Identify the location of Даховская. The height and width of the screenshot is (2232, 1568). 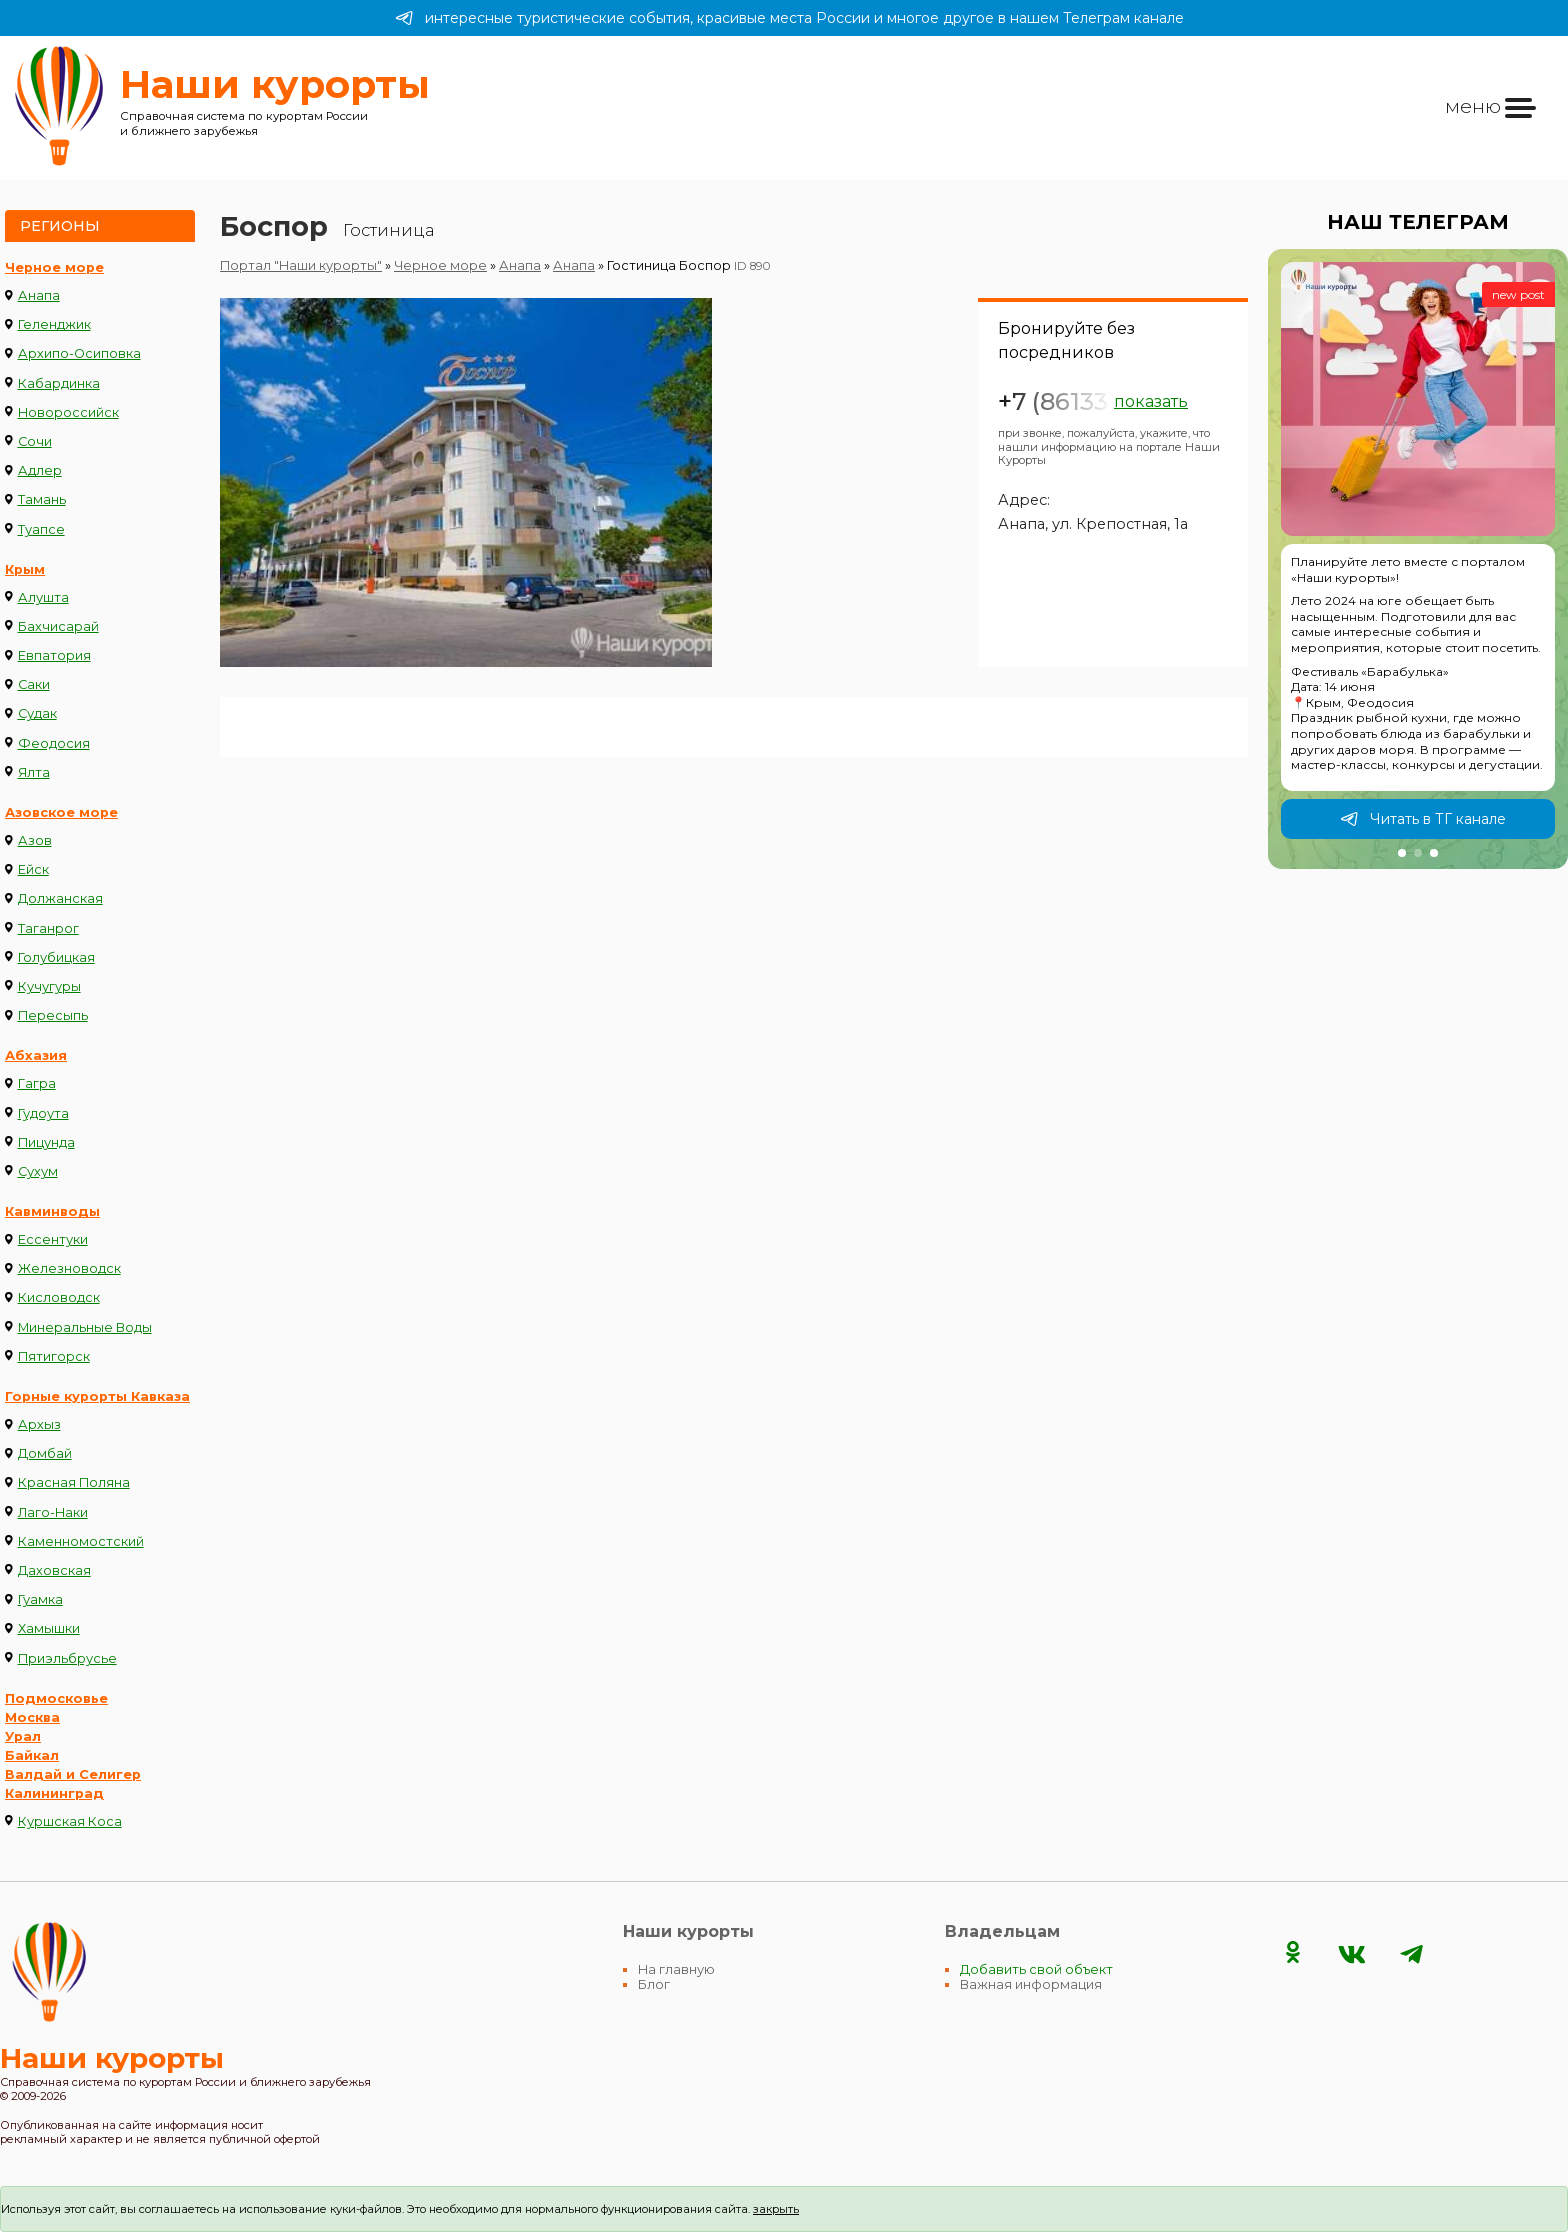
(54, 1570).